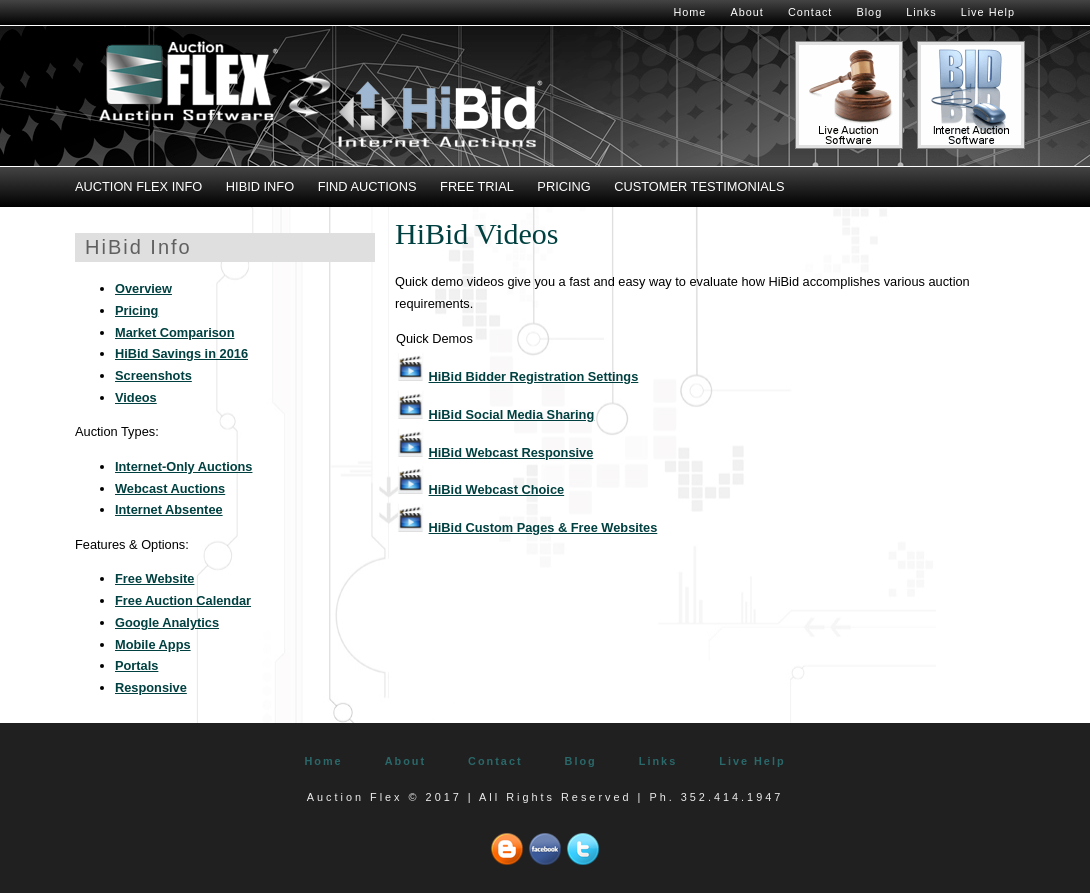  Describe the element at coordinates (497, 489) in the screenshot. I see `HiBid Webcast Choice` at that location.